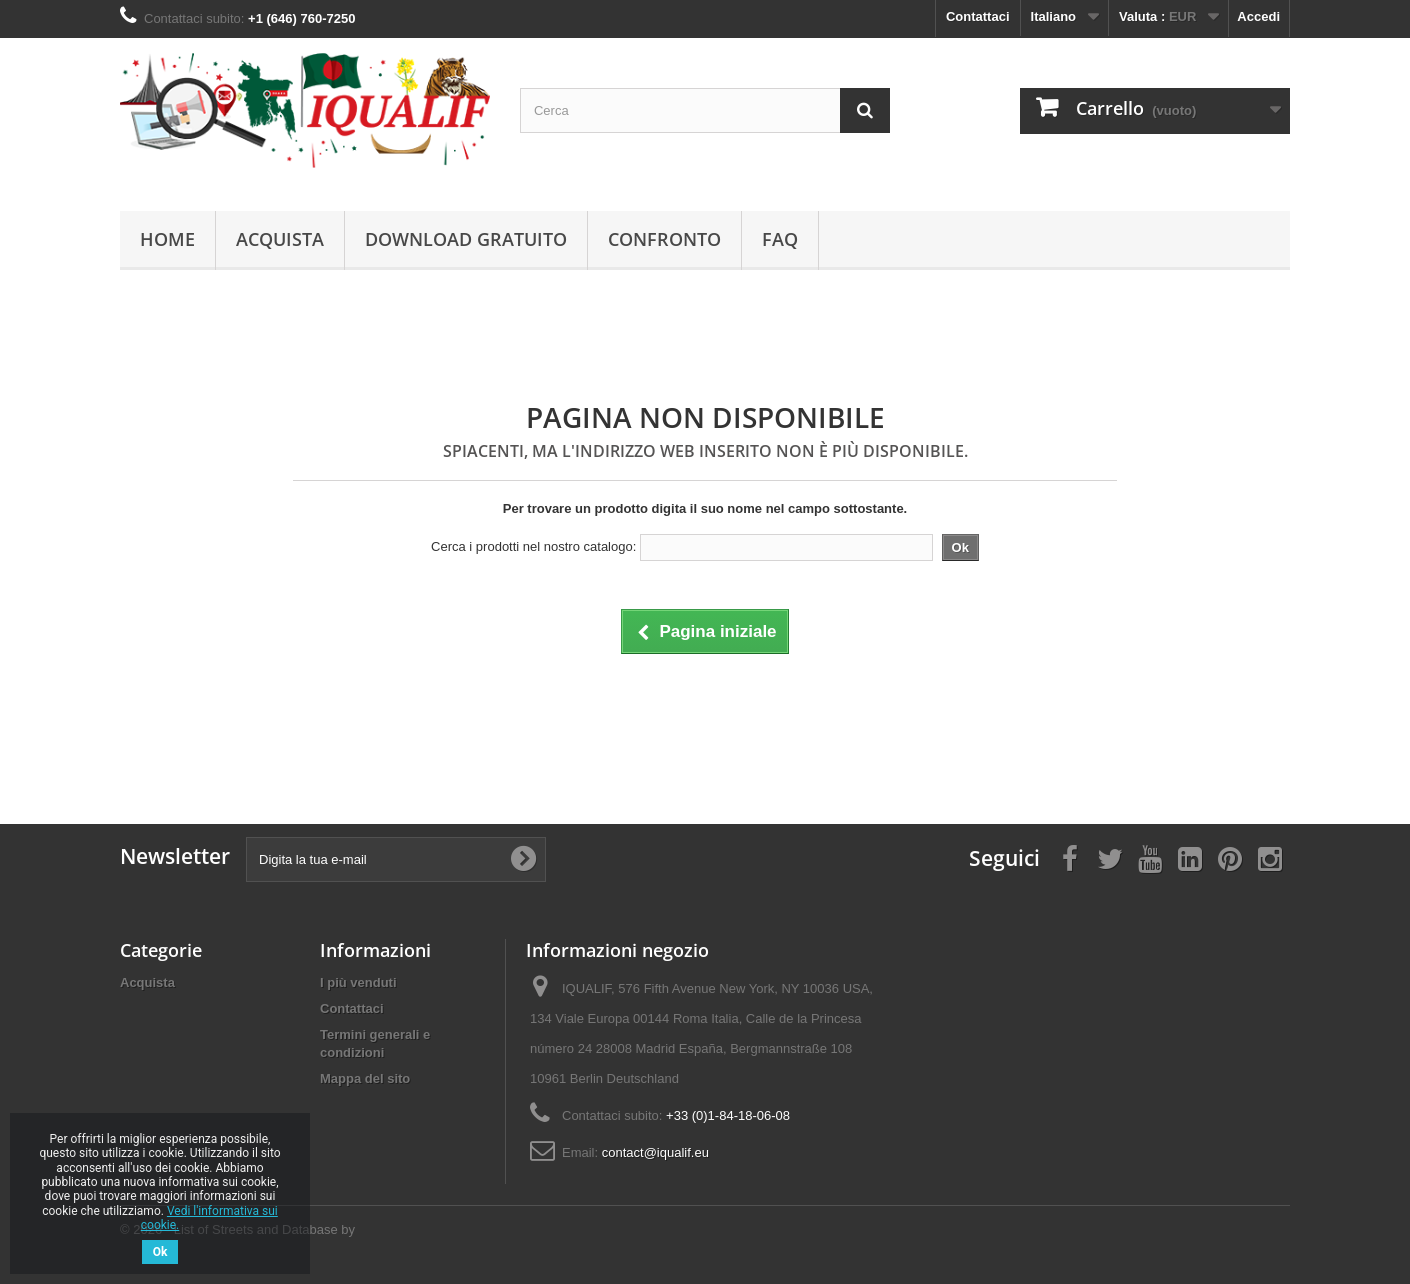 Image resolution: width=1410 pixels, height=1284 pixels. What do you see at coordinates (780, 239) in the screenshot?
I see `FAQ` at bounding box center [780, 239].